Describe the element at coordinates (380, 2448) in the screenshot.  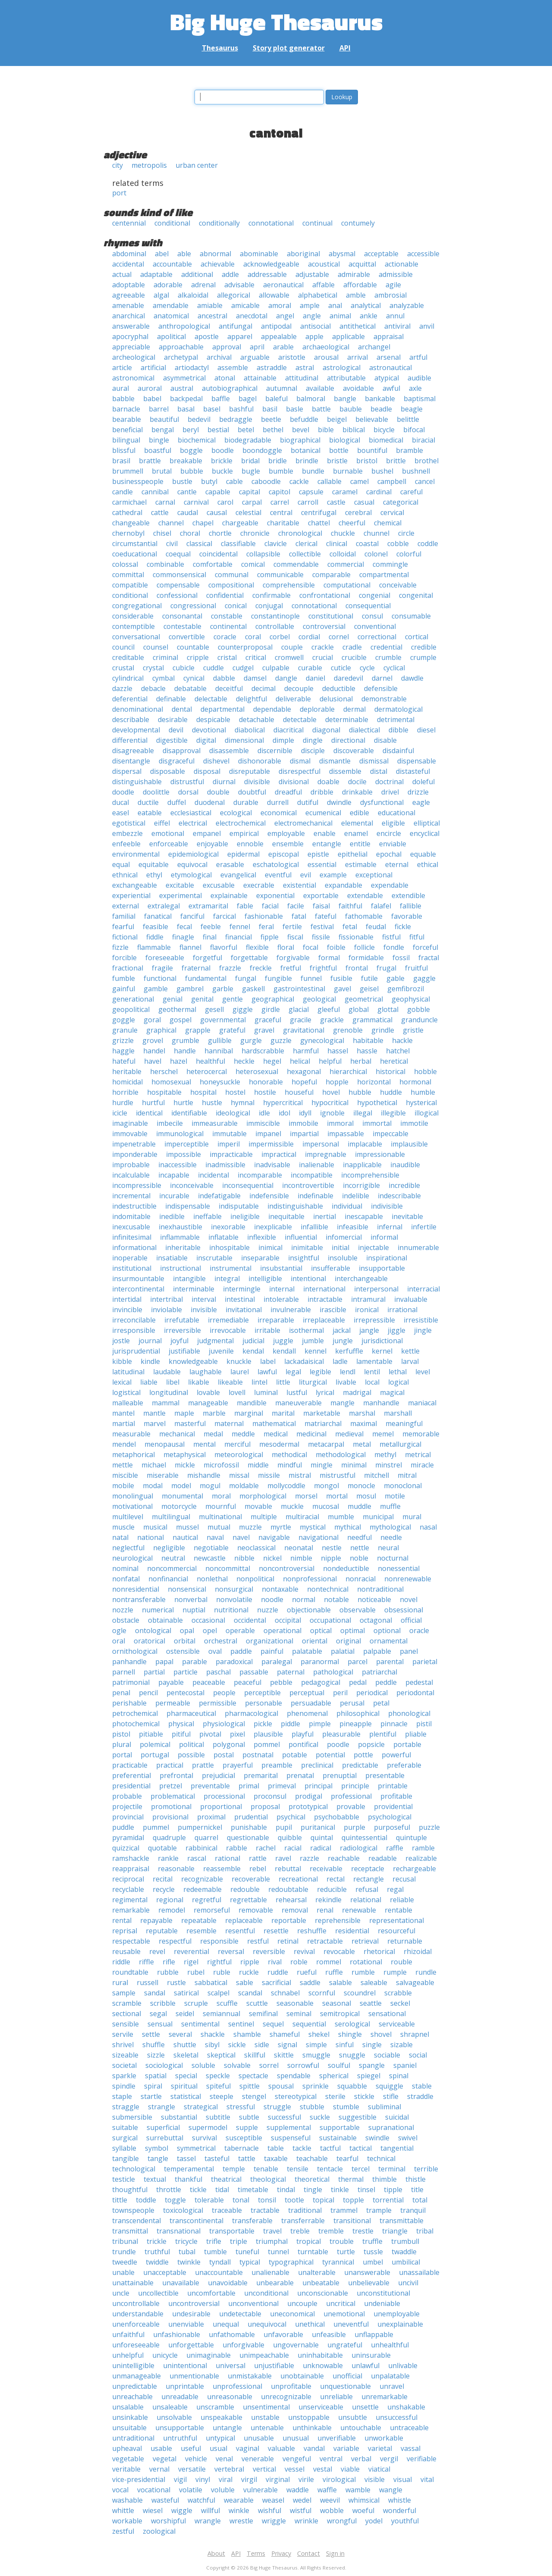
I see `varietal` at that location.